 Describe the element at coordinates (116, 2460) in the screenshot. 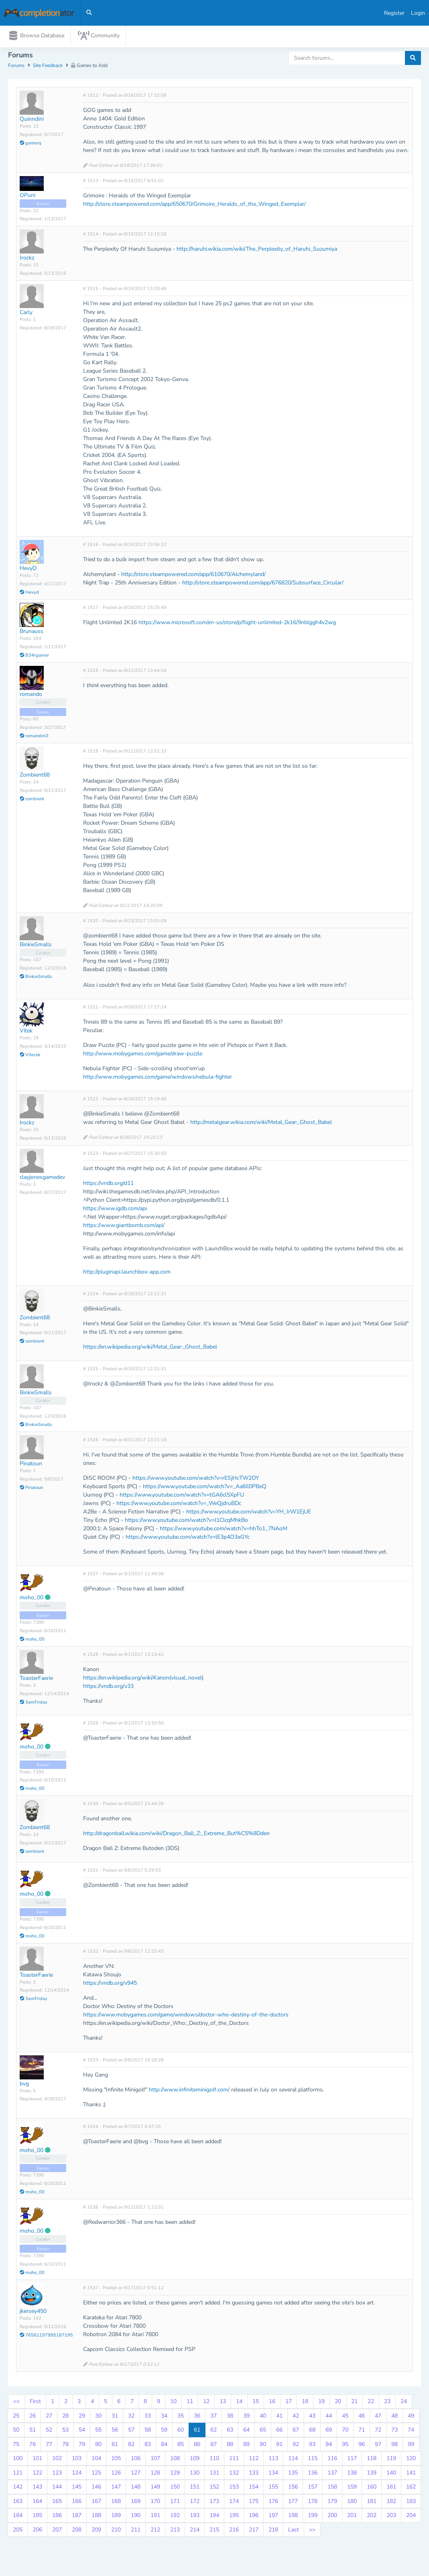

I see `105` at that location.